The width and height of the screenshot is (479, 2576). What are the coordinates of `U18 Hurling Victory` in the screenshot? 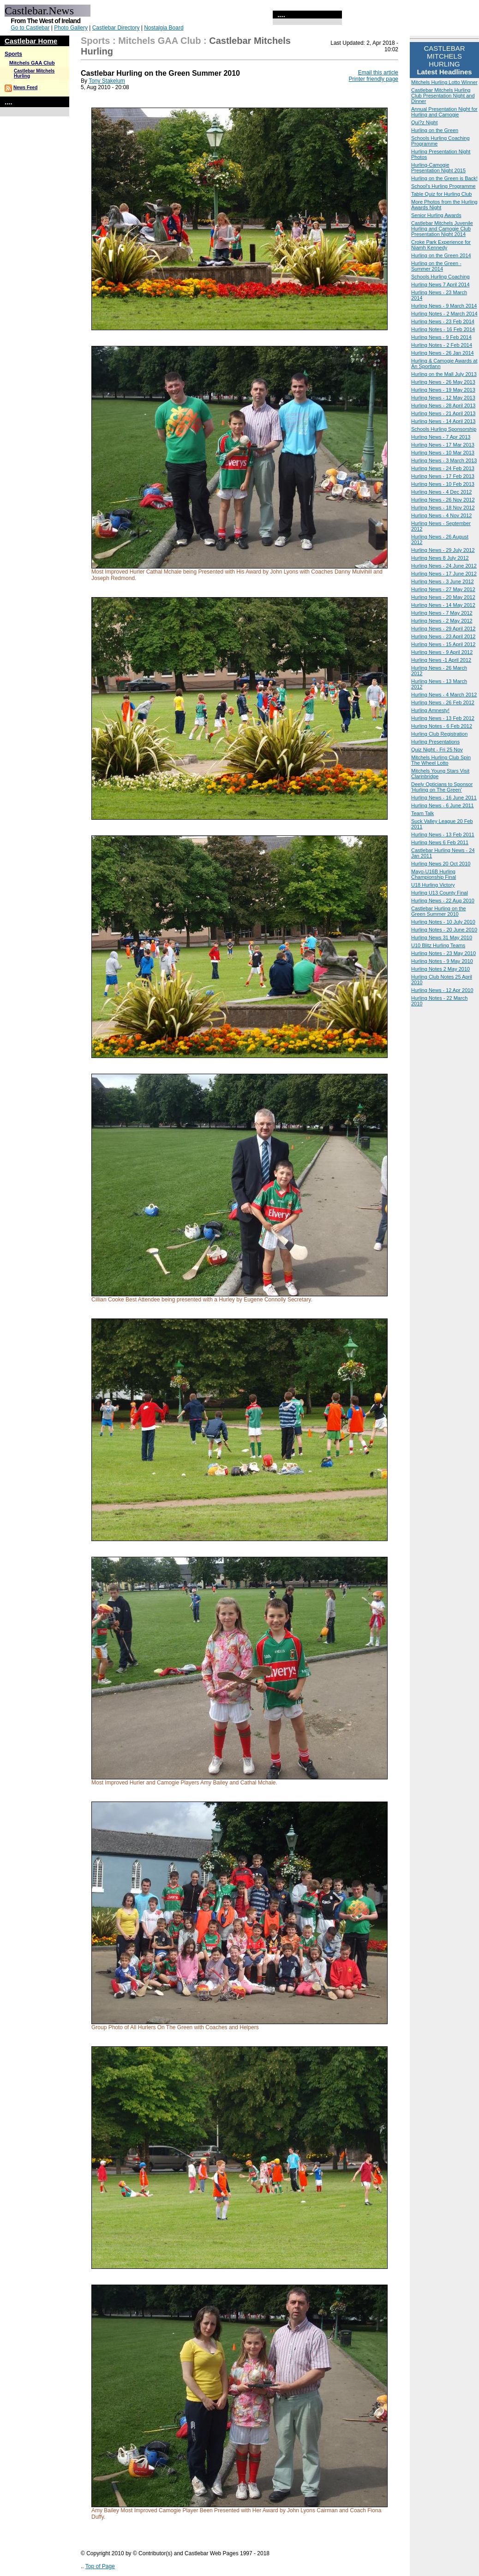 It's located at (433, 885).